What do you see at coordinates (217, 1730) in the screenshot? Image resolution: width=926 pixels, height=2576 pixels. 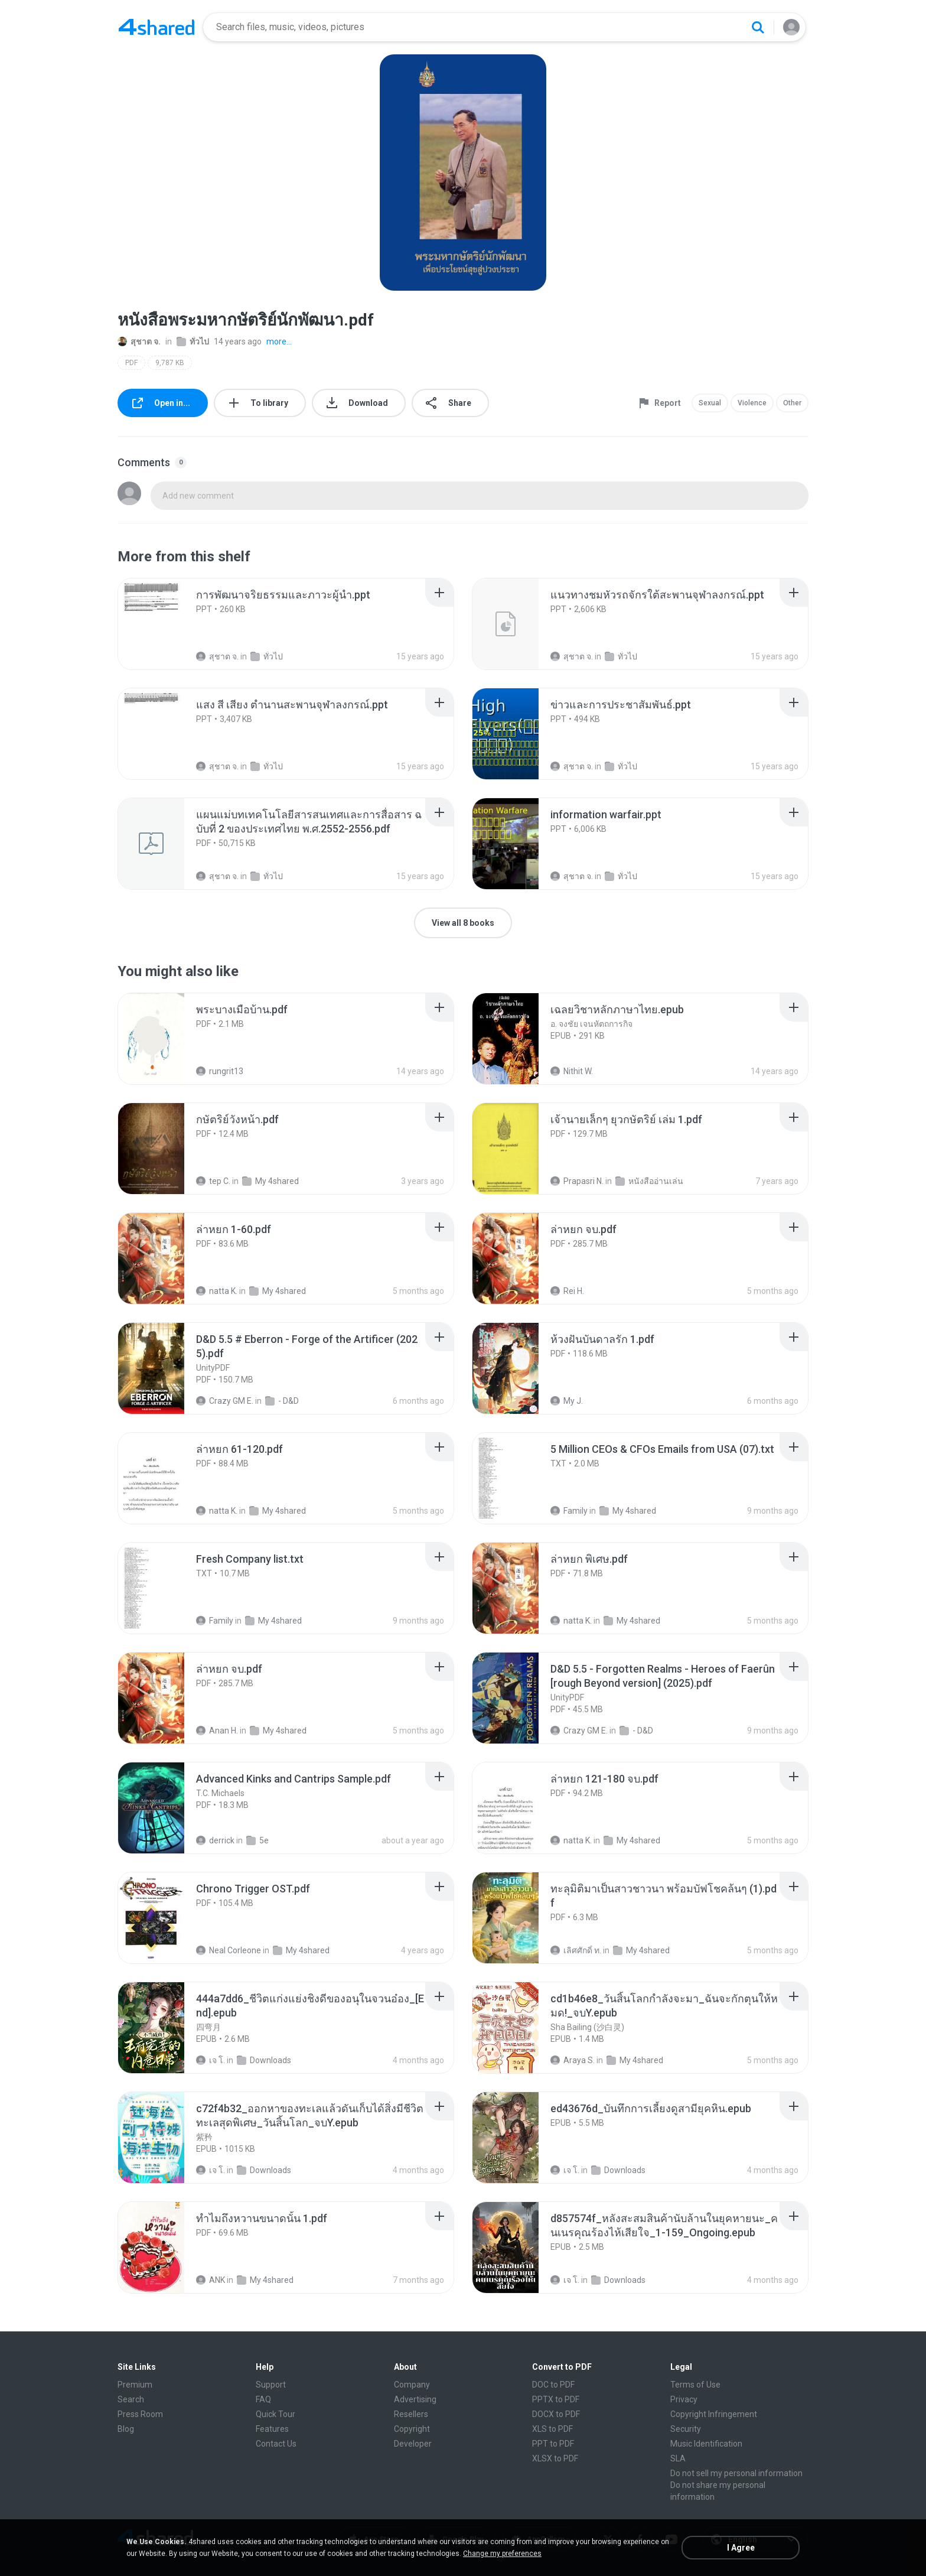 I see `Anan H.` at bounding box center [217, 1730].